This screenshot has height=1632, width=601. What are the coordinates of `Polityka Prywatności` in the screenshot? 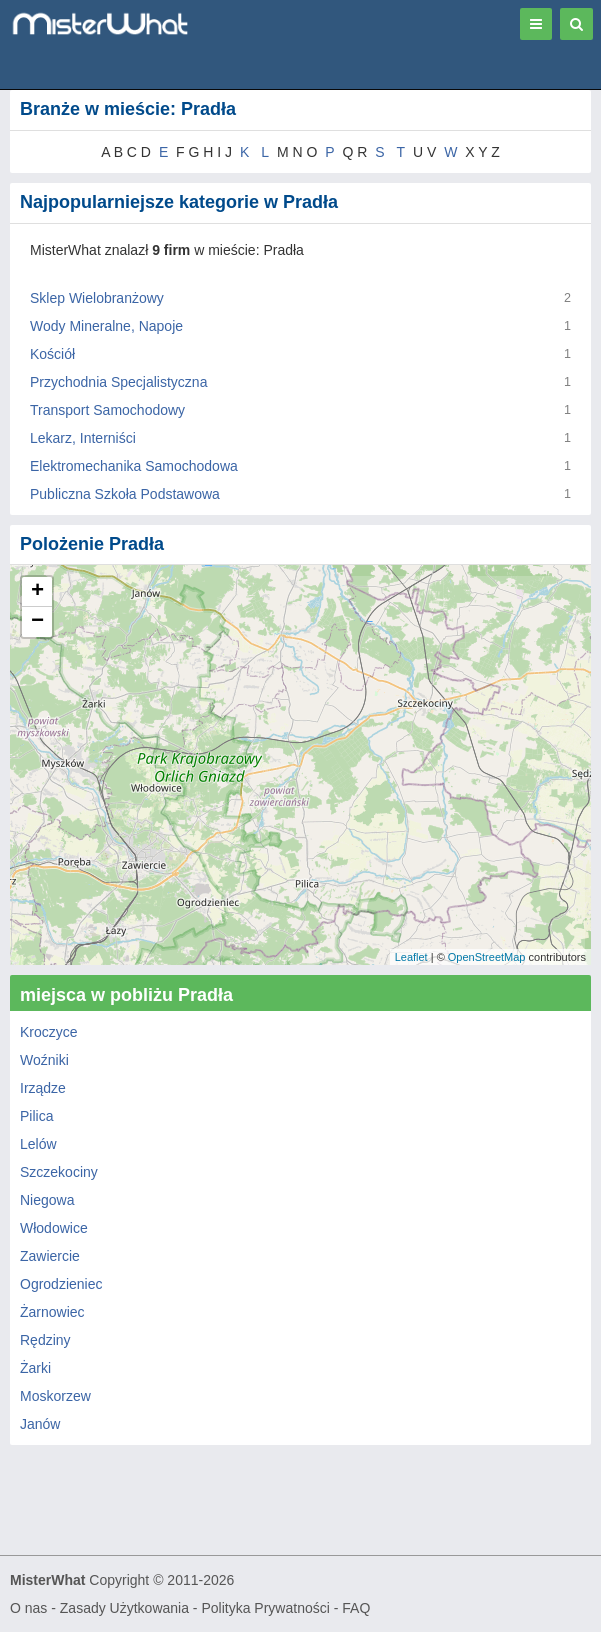 It's located at (265, 1608).